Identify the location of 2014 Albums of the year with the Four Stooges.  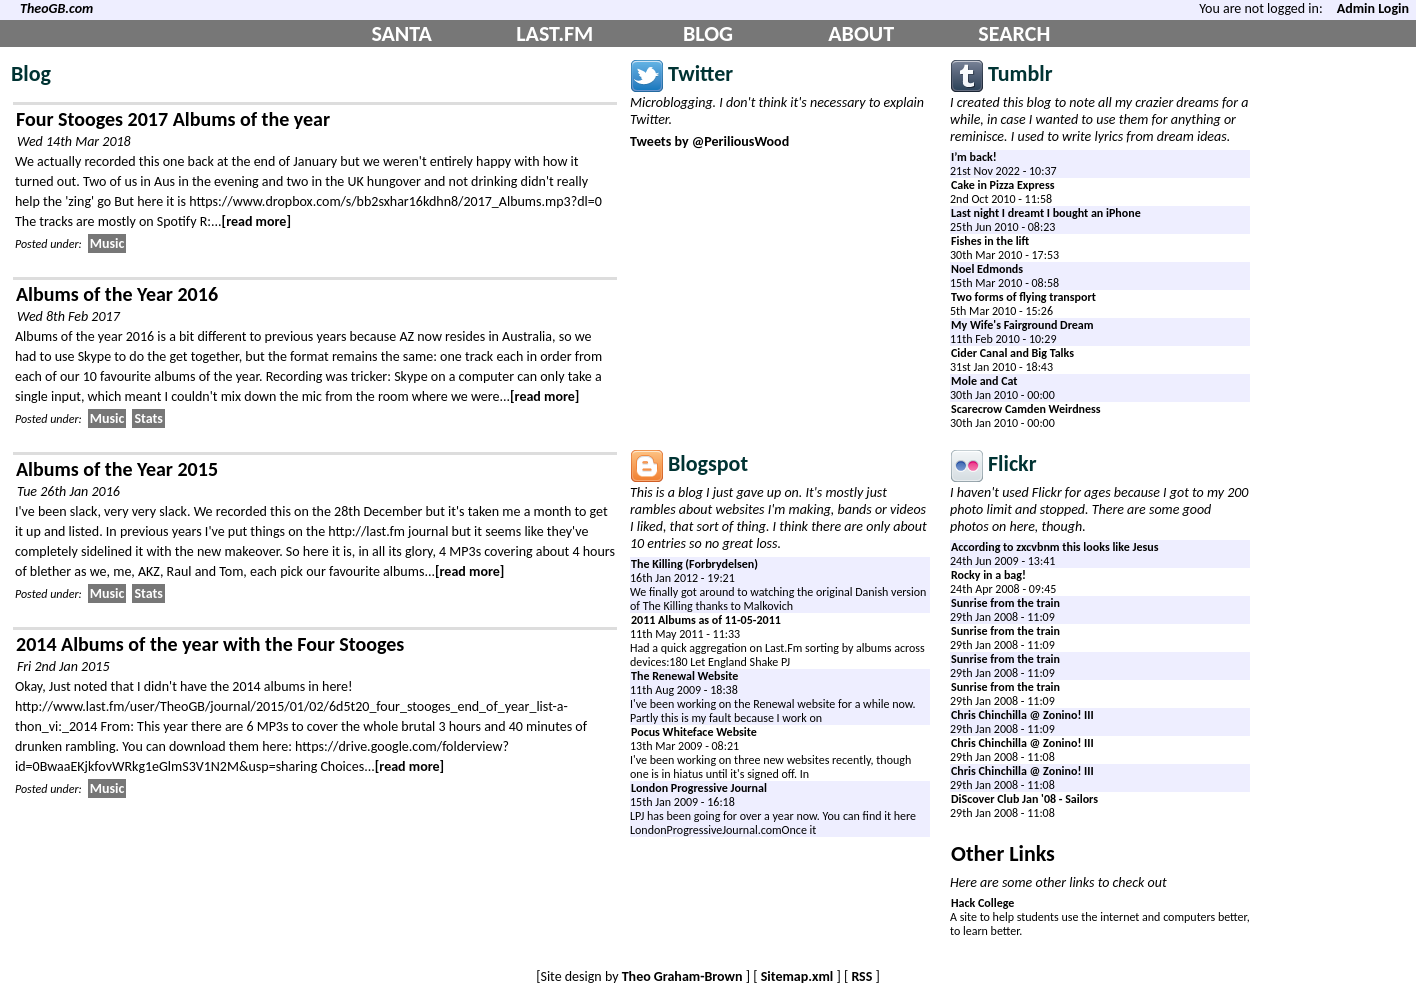
(210, 644).